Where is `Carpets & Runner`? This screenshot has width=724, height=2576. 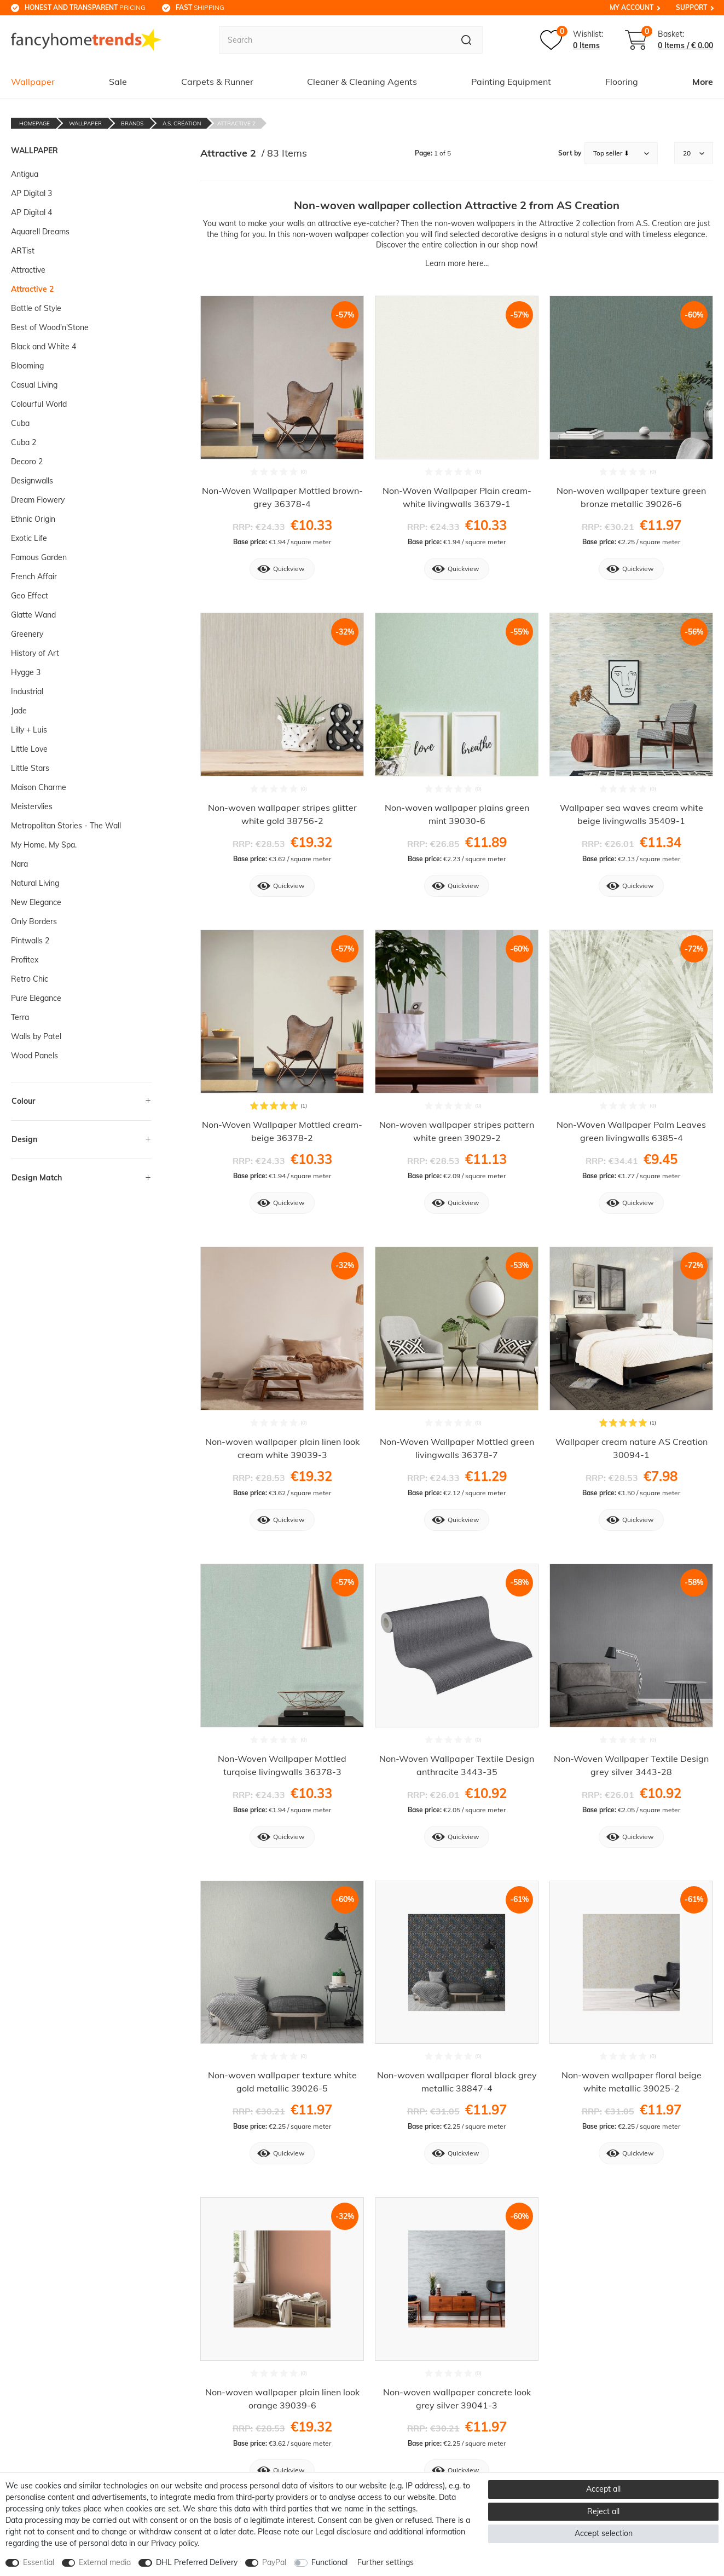
Carpets & Runner is located at coordinates (217, 81).